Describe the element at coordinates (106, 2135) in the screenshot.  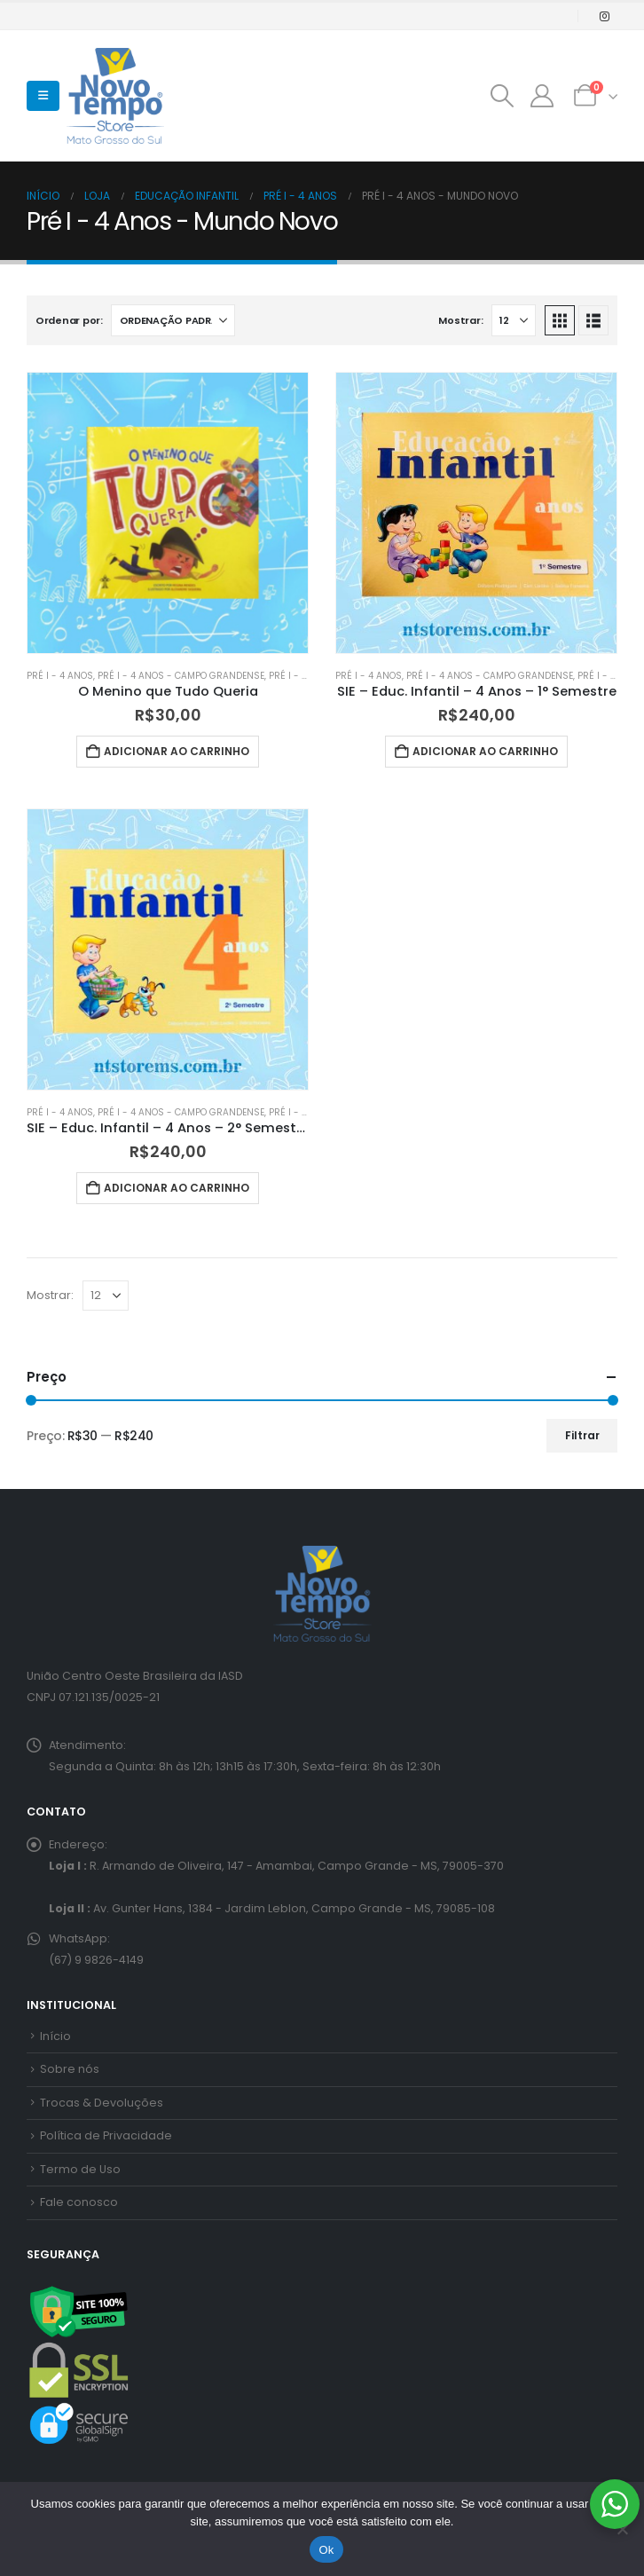
I see `Política de Privacidade` at that location.